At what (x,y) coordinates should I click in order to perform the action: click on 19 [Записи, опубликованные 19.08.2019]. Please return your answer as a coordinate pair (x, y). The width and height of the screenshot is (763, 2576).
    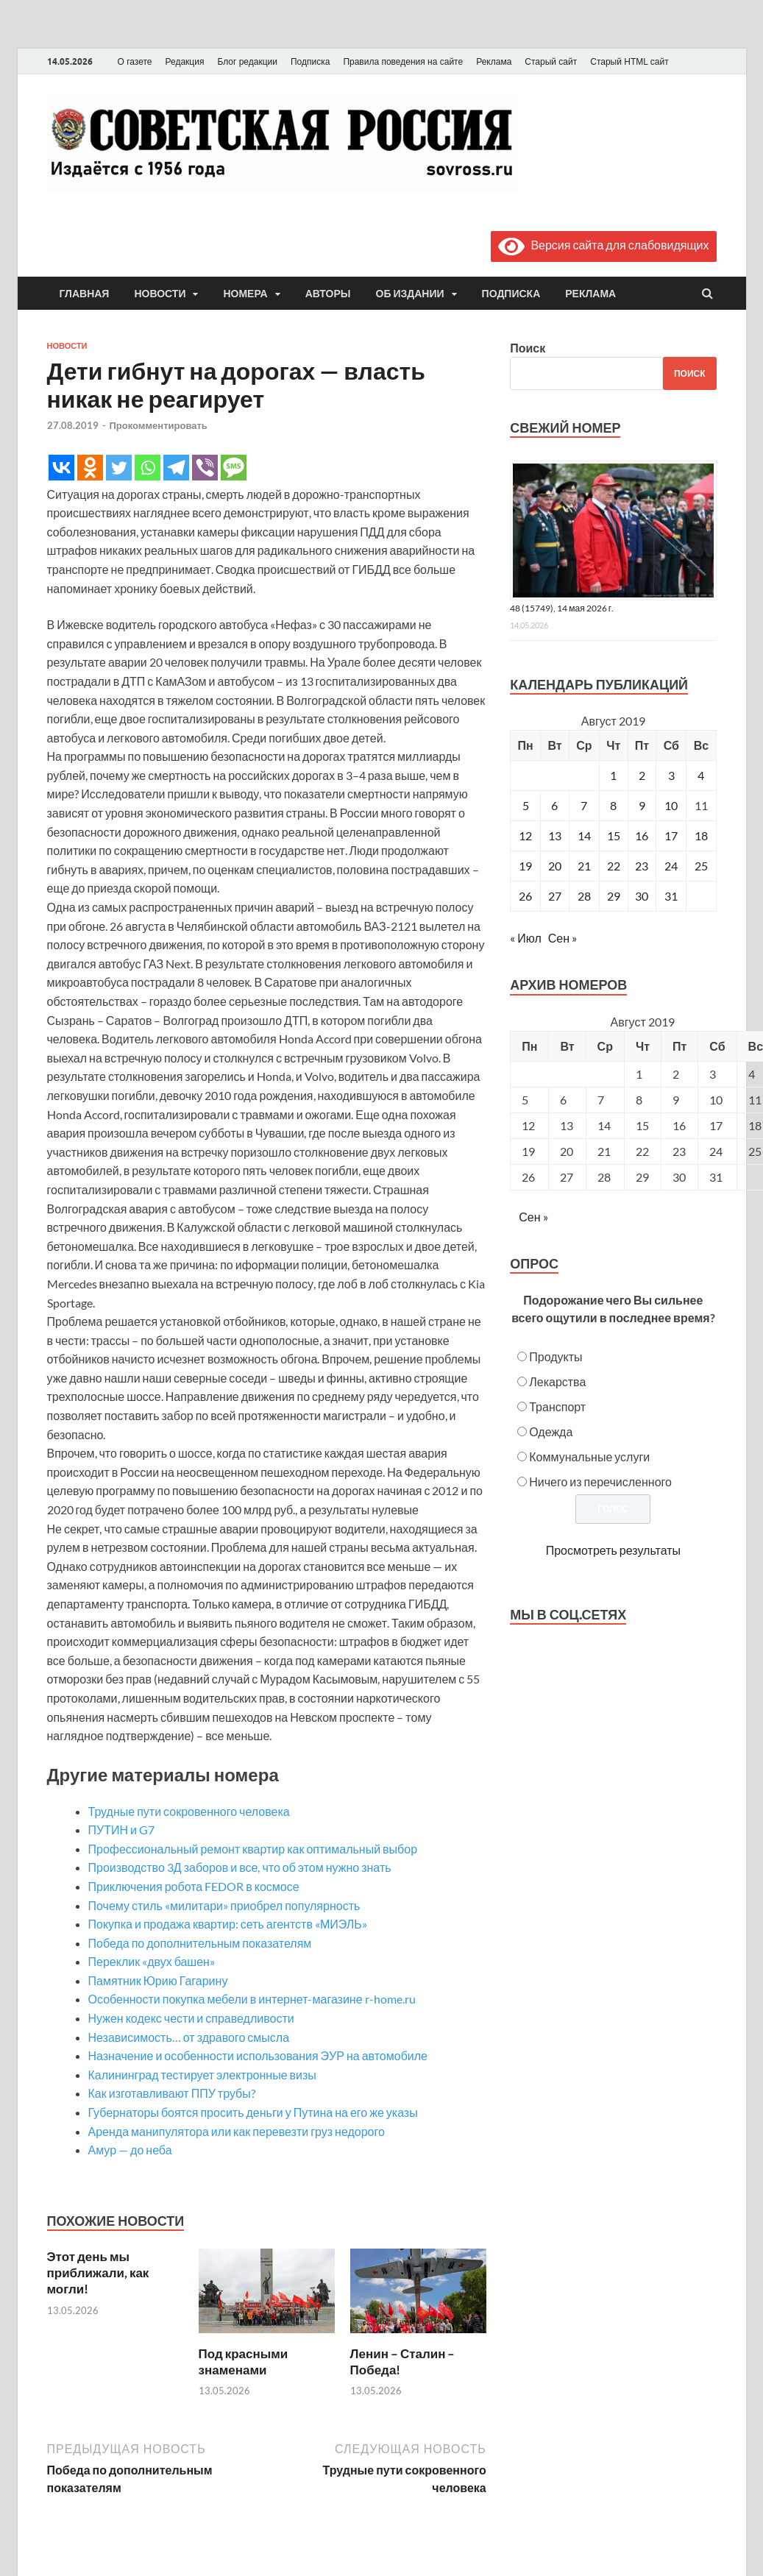
    Looking at the image, I should click on (525, 866).